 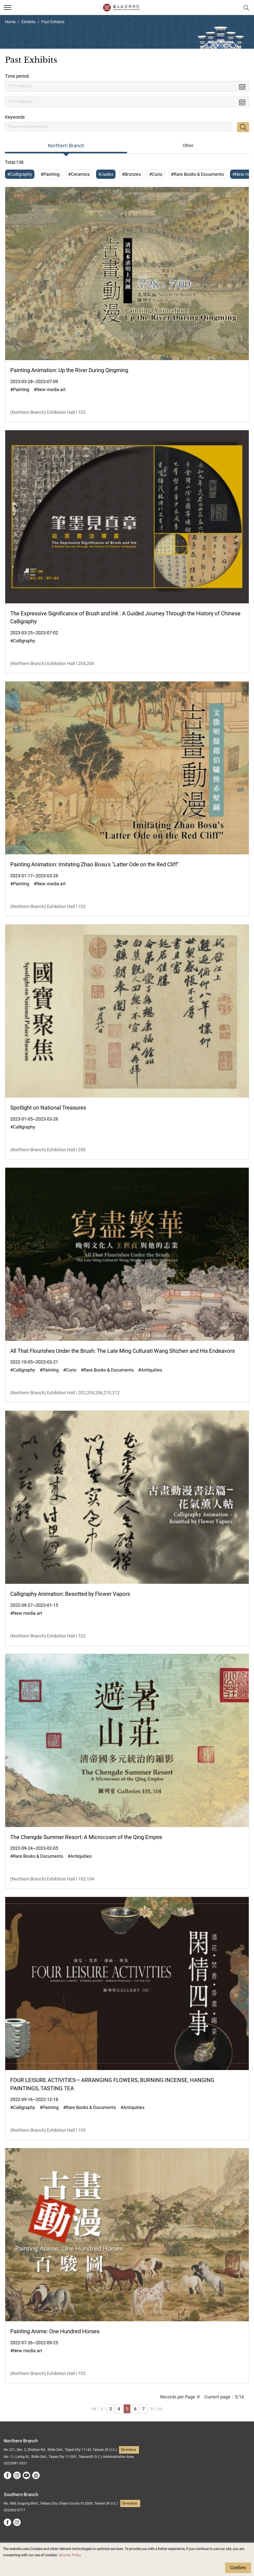 I want to click on Time period, so click(x=17, y=76).